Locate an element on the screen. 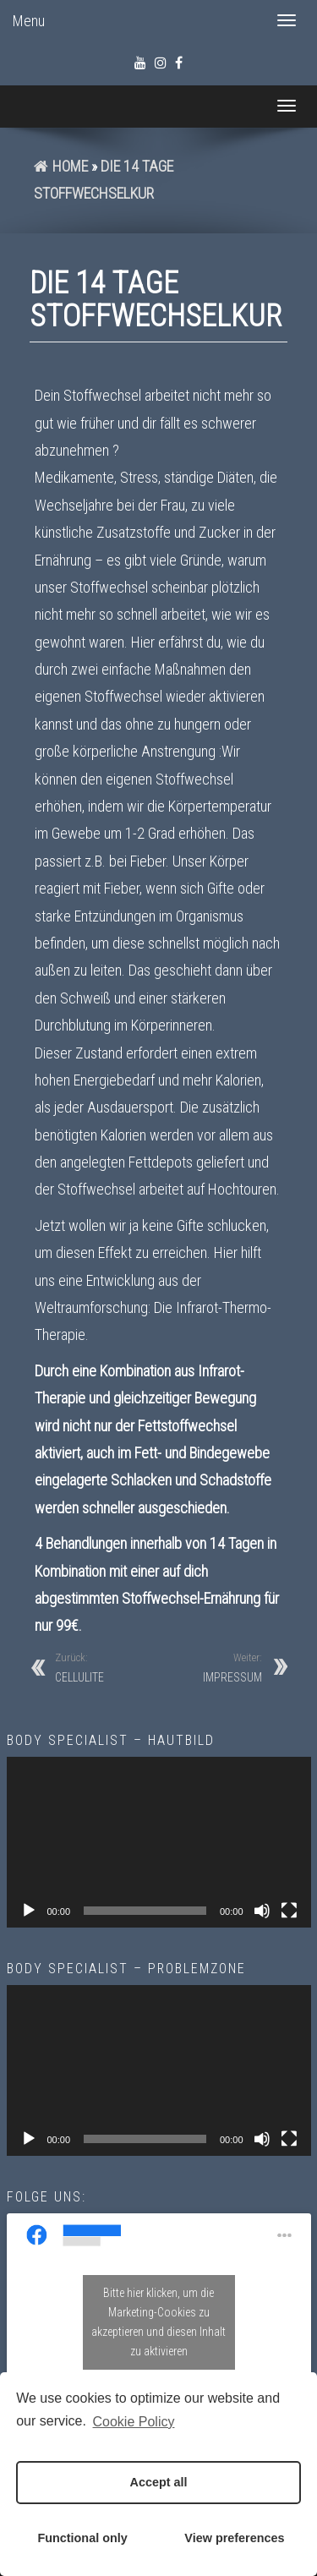 The width and height of the screenshot is (317, 2576). IMPRESSUM is located at coordinates (232, 1667).